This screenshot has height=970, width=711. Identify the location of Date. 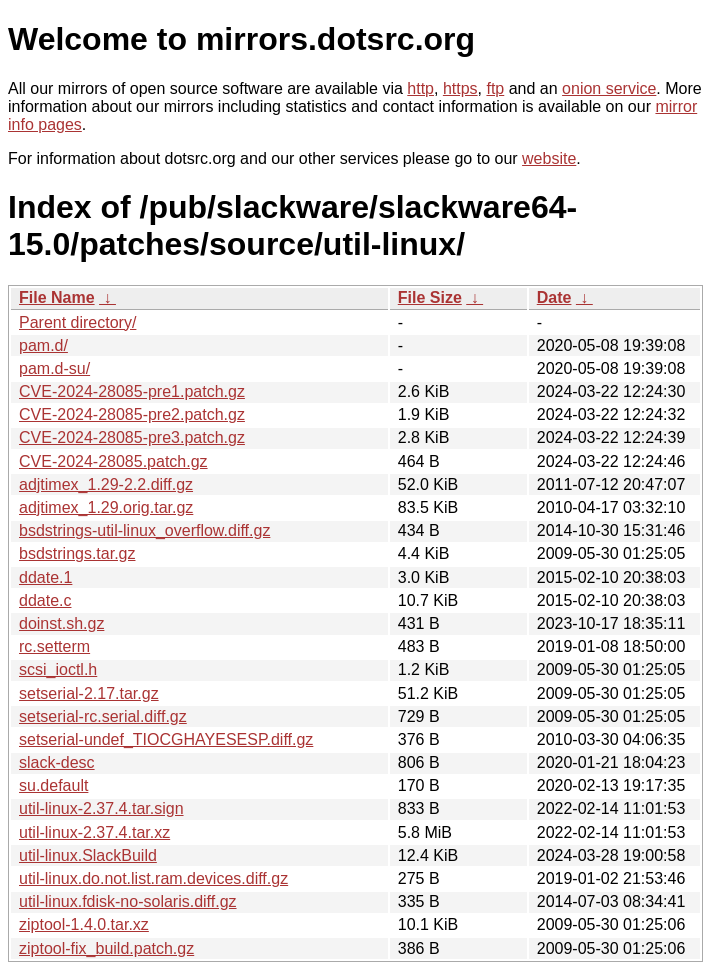
(554, 297).